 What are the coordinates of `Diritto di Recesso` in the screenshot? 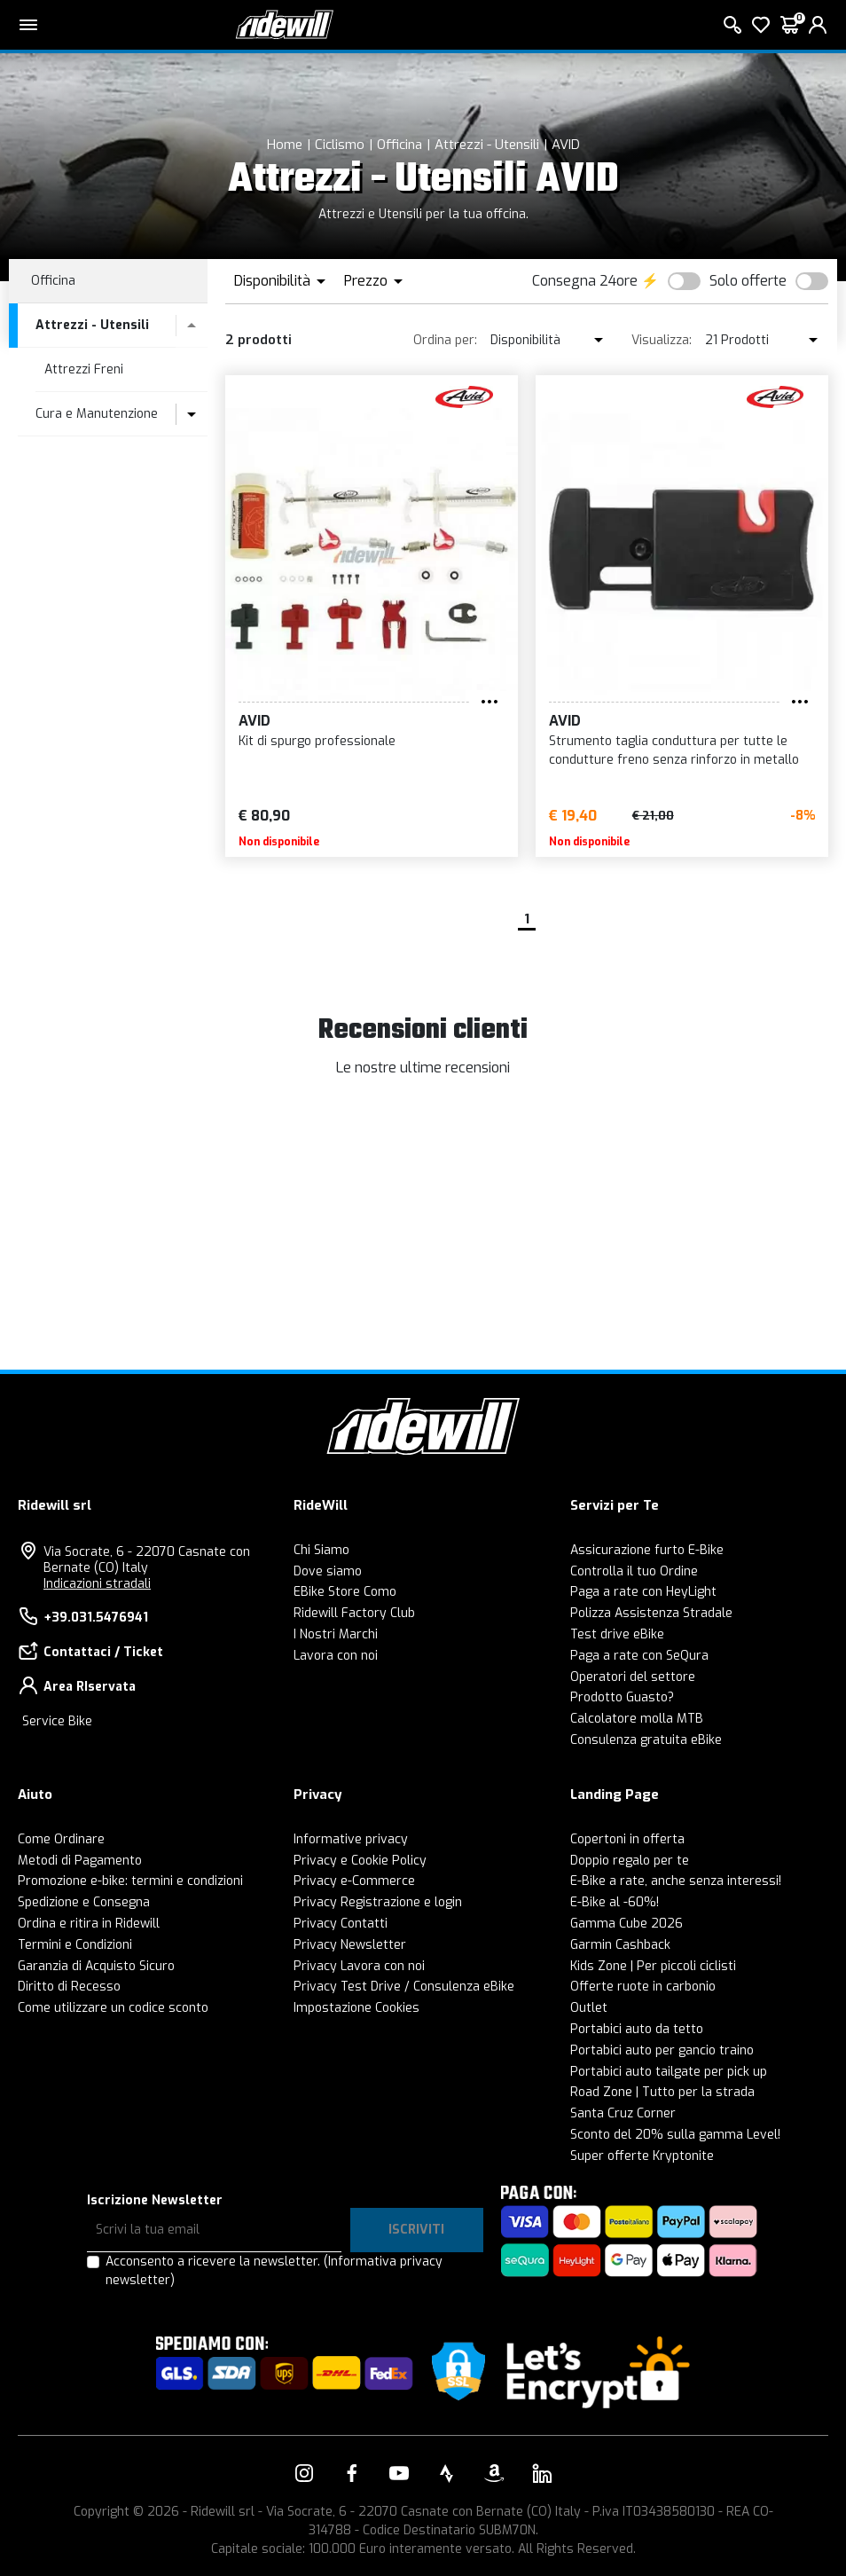 It's located at (69, 1986).